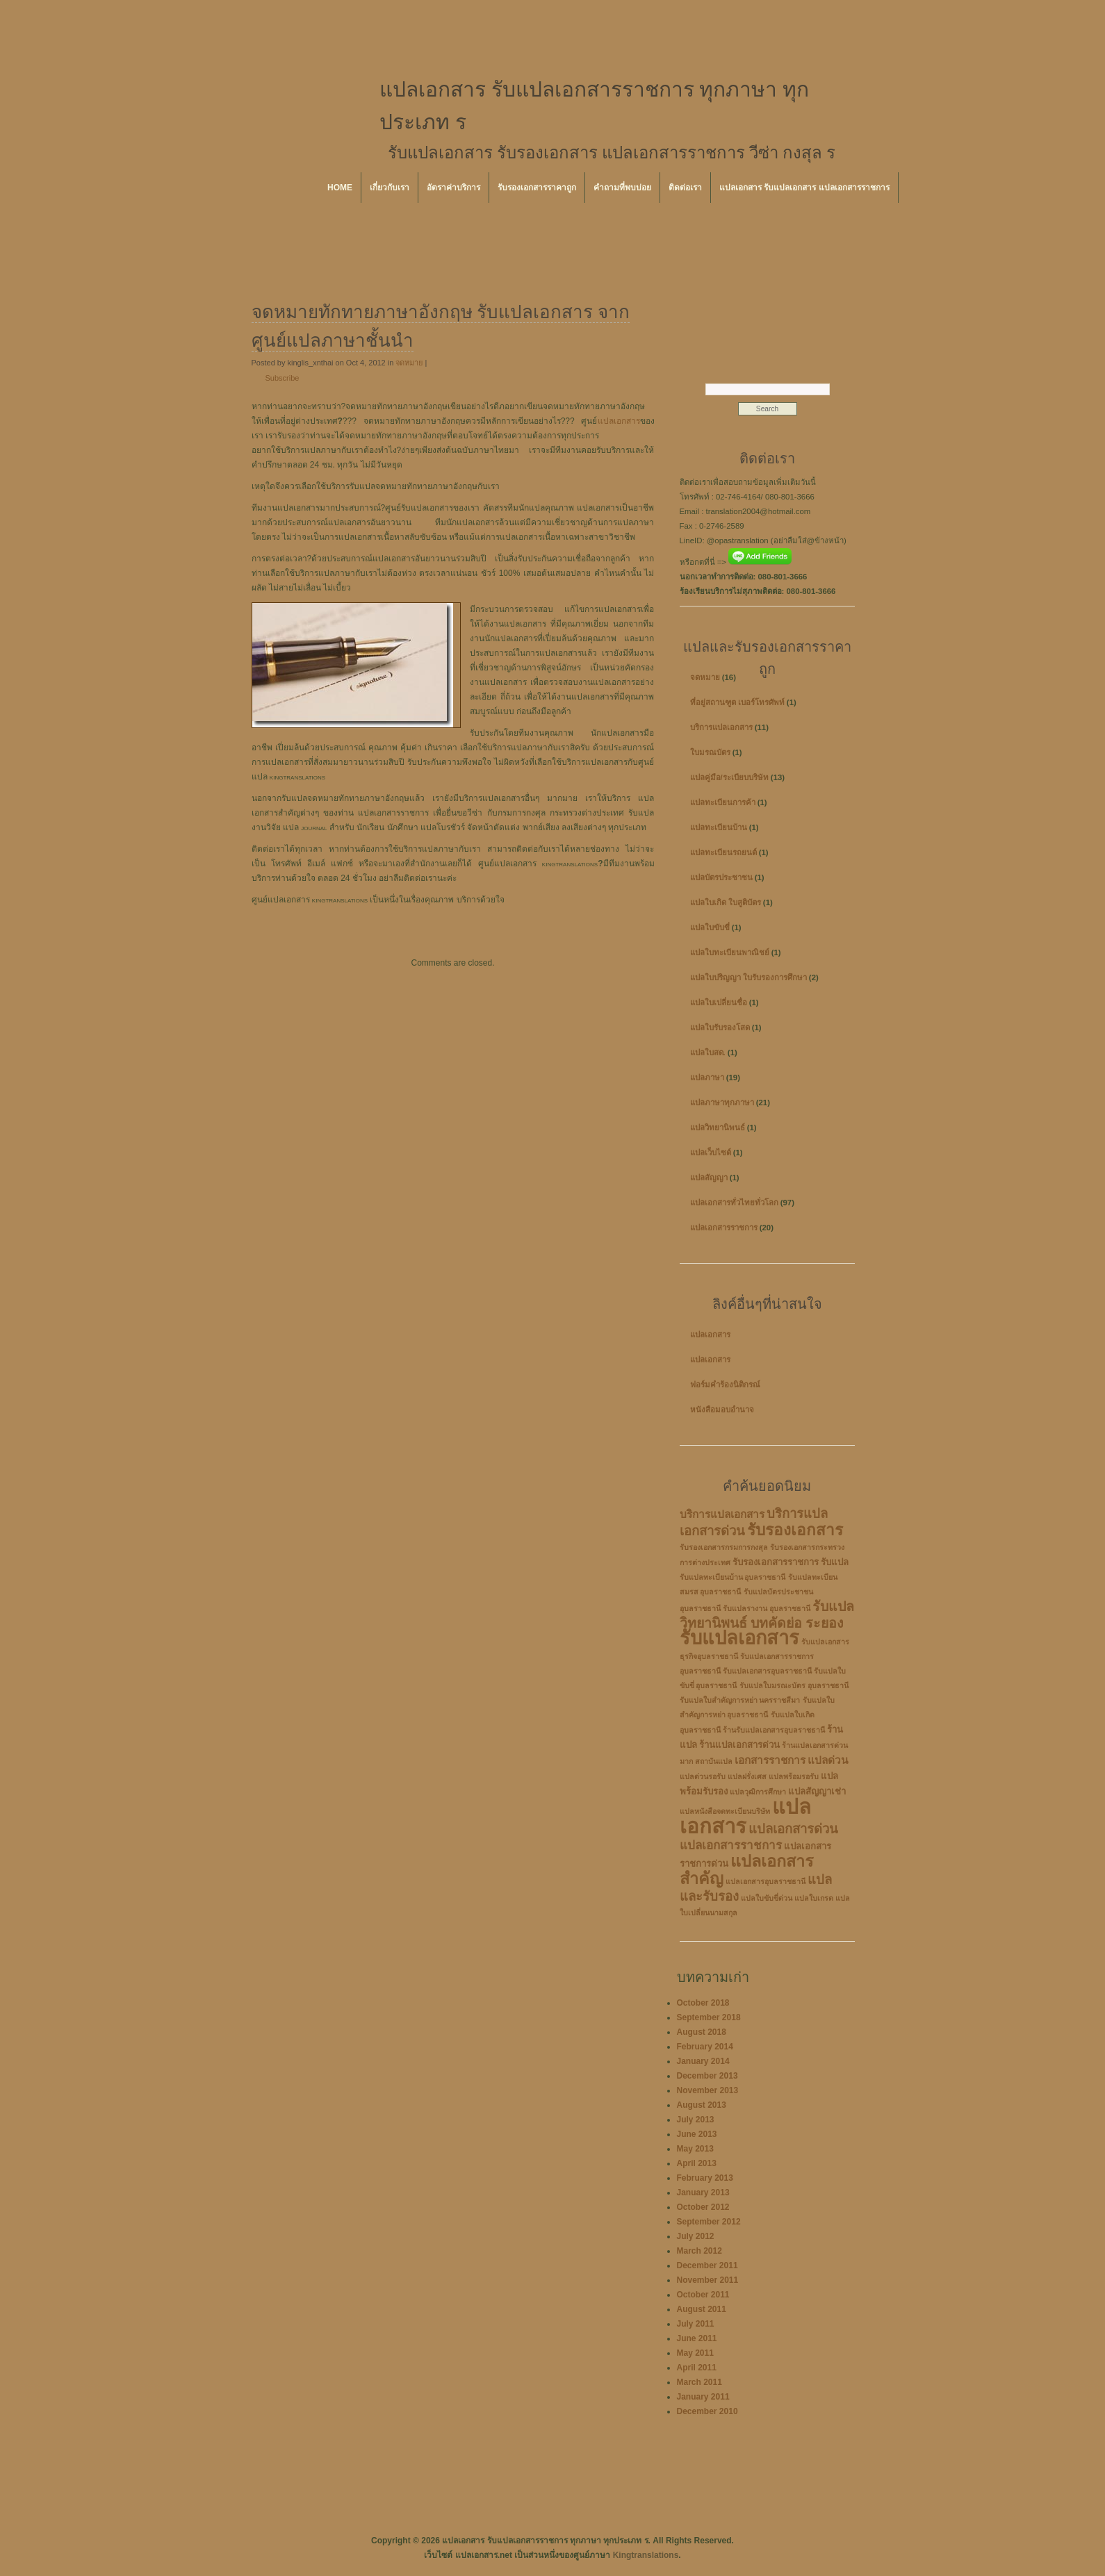 This screenshot has width=1105, height=2576. What do you see at coordinates (722, 1514) in the screenshot?
I see `บริการแปลเอกสาร [บริการแปลเอกสาร (4 items)]` at bounding box center [722, 1514].